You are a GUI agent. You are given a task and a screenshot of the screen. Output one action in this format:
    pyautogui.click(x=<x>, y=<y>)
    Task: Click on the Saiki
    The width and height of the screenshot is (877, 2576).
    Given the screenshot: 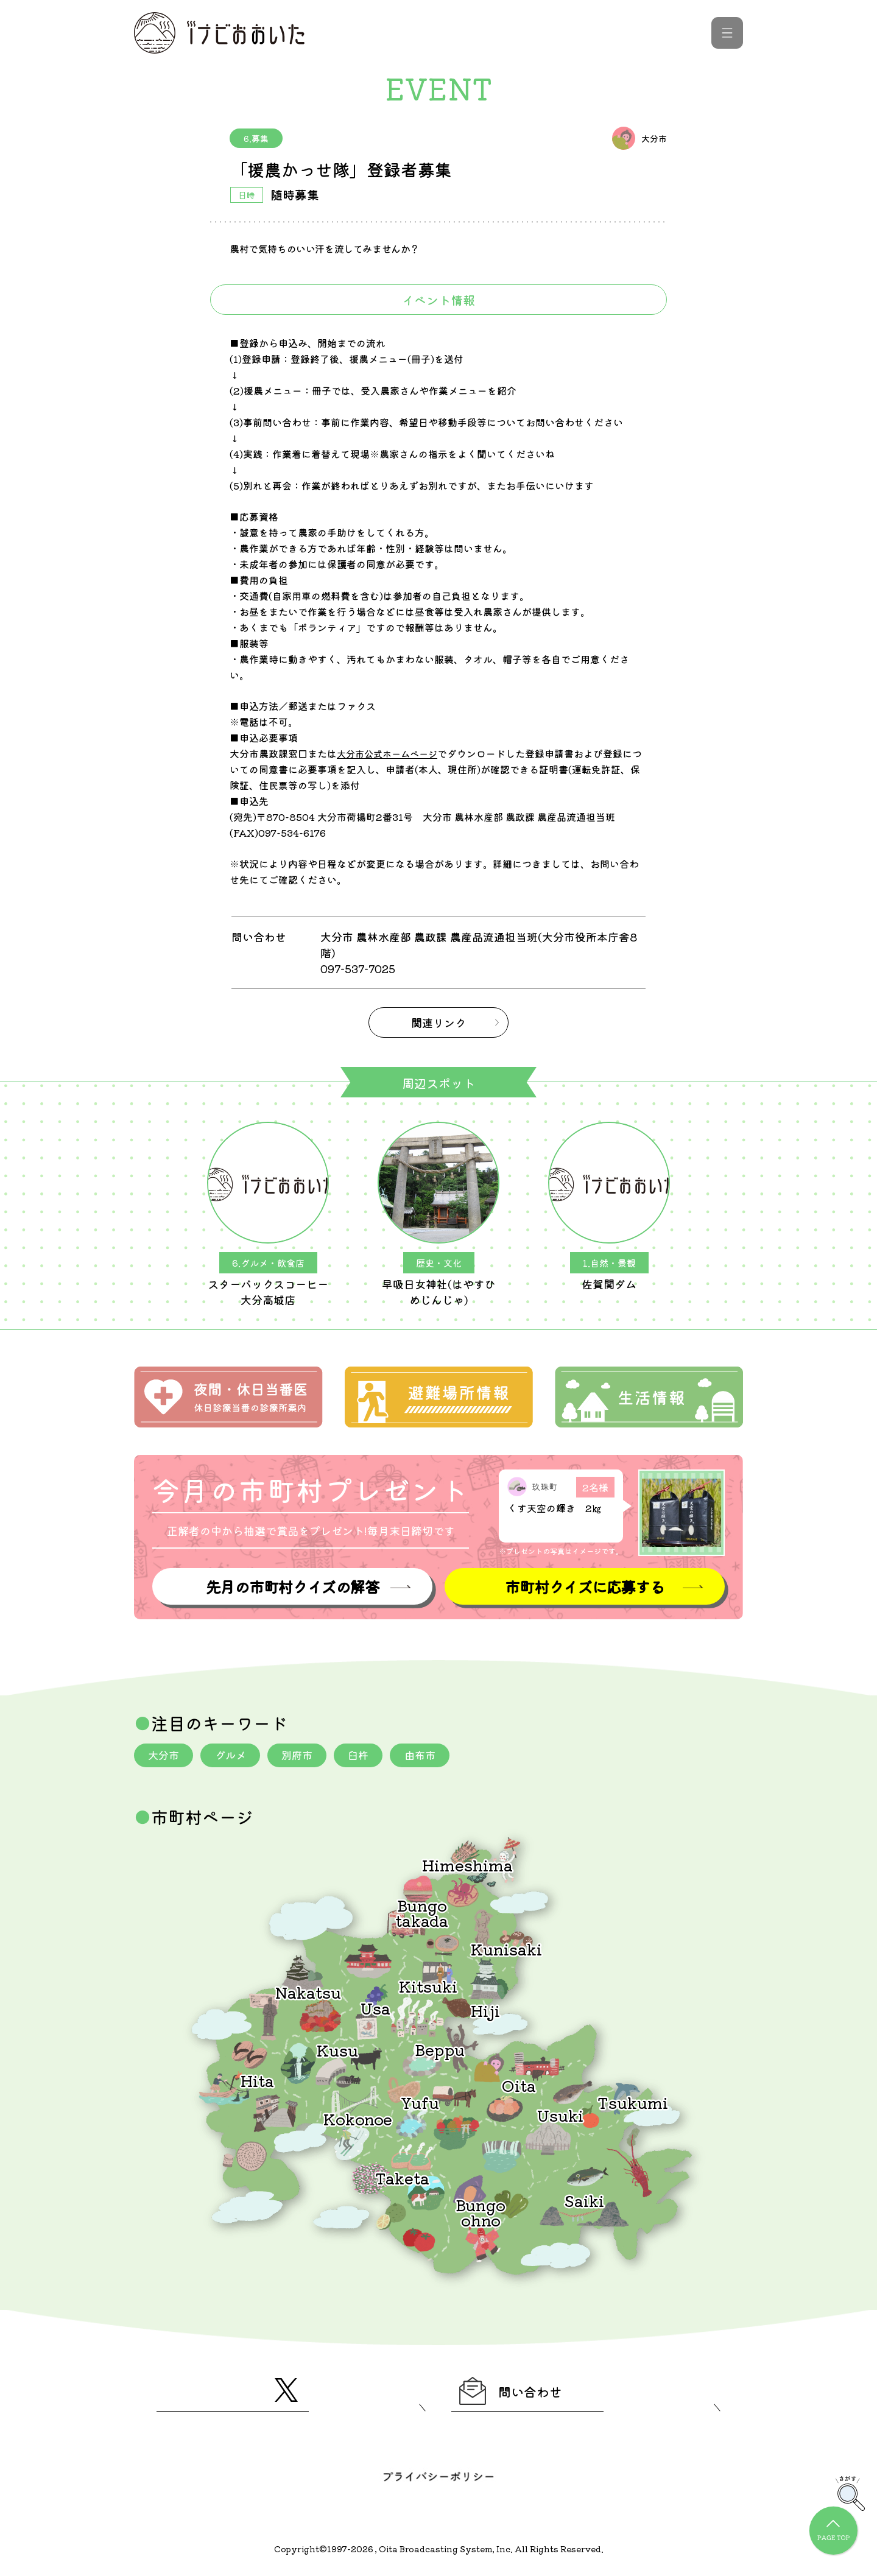 What is the action you would take?
    pyautogui.click(x=584, y=2198)
    